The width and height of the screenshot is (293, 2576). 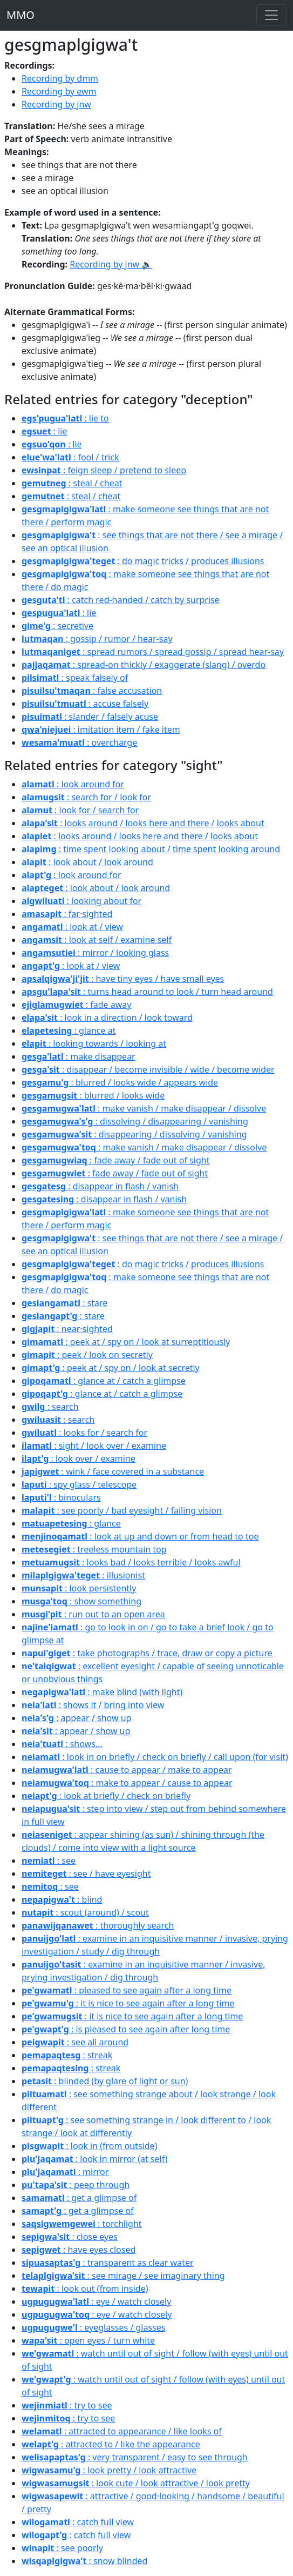 What do you see at coordinates (65, 418) in the screenshot?
I see `: lie to` at bounding box center [65, 418].